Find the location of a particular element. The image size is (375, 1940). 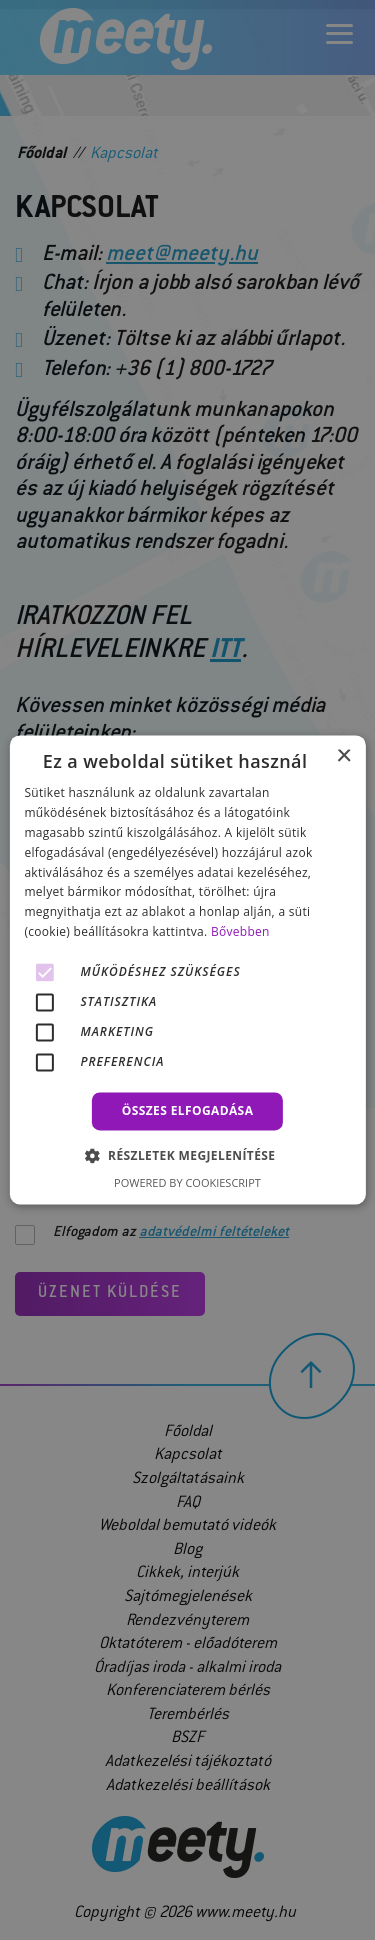

Bővebben [Bővebben, opens a new window] is located at coordinates (240, 931).